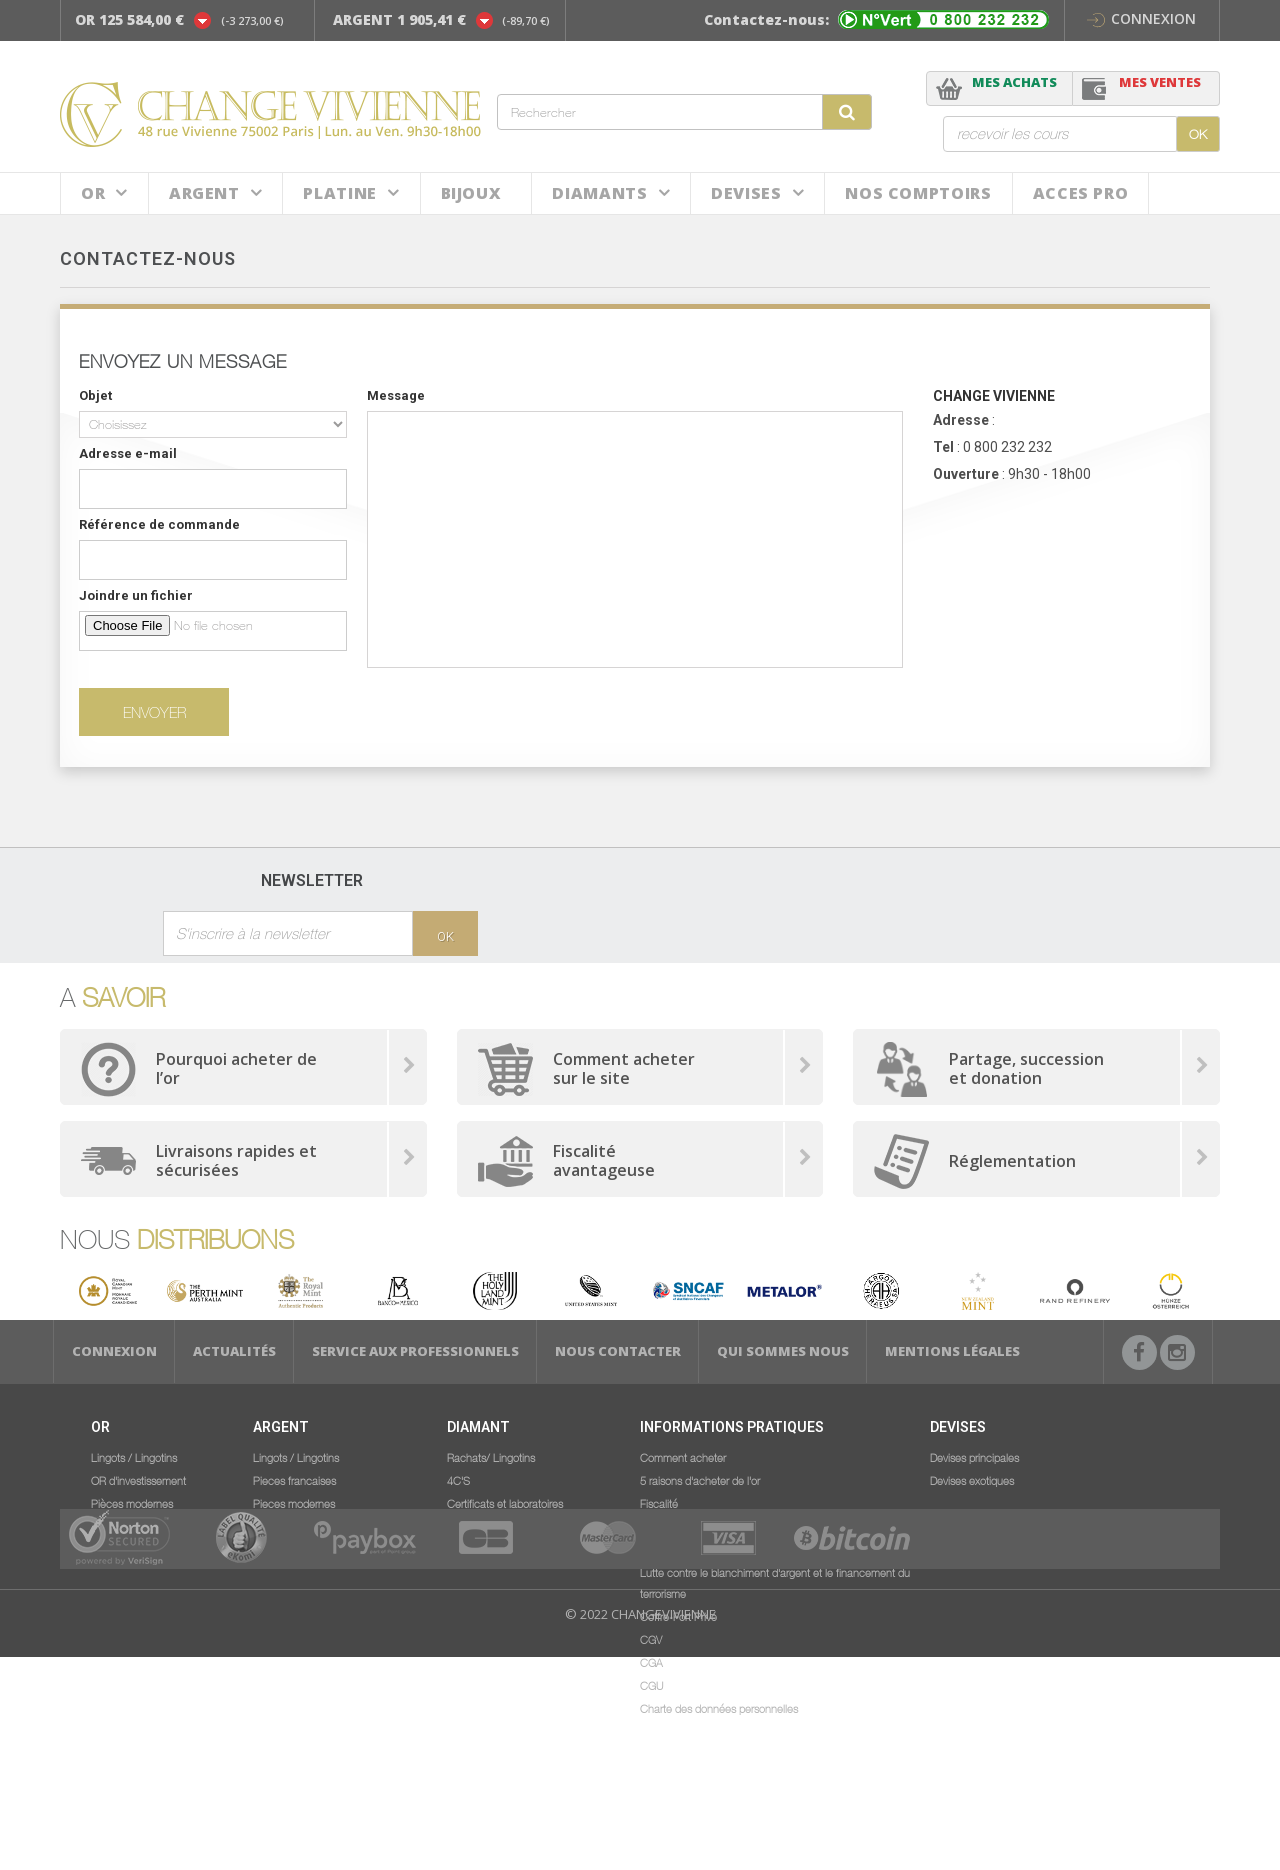 This screenshot has height=1870, width=1280. What do you see at coordinates (138, 1480) in the screenshot?
I see `OR d'investissement` at bounding box center [138, 1480].